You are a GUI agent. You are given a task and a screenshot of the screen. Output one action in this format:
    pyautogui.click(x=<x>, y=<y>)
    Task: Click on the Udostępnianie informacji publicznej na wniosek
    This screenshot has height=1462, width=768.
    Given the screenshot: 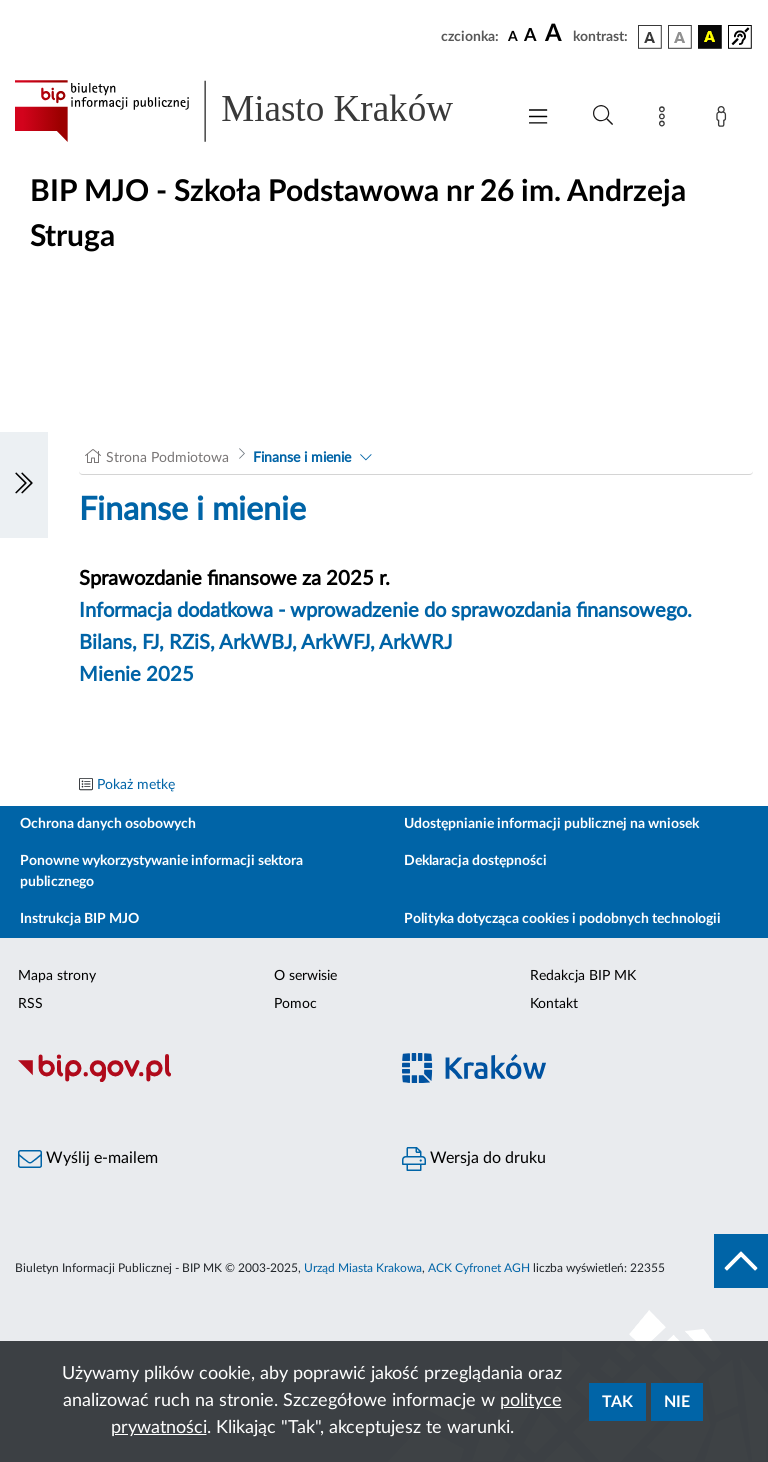 What is the action you would take?
    pyautogui.click(x=551, y=824)
    